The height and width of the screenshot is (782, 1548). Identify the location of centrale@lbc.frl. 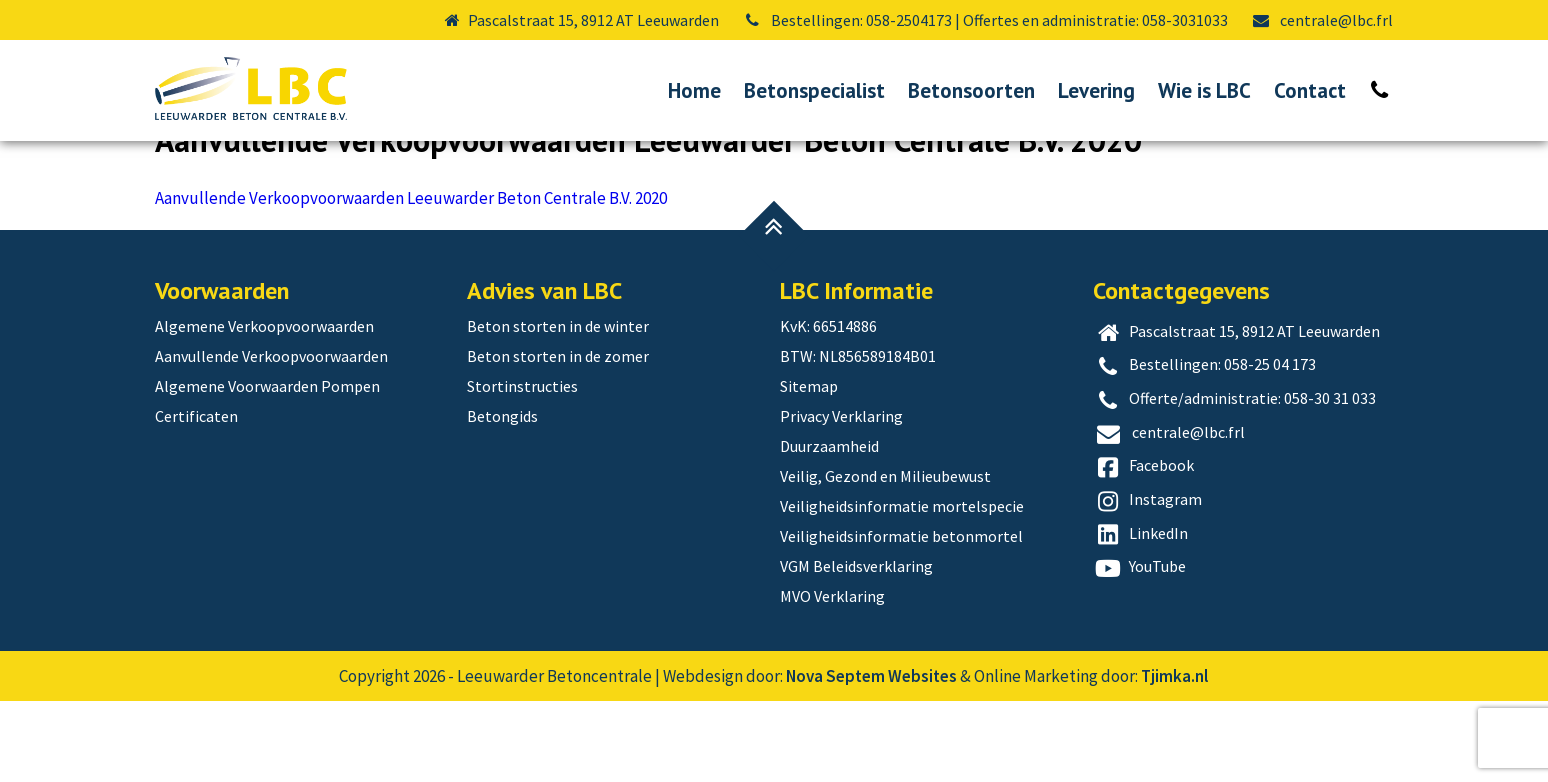
(1322, 20).